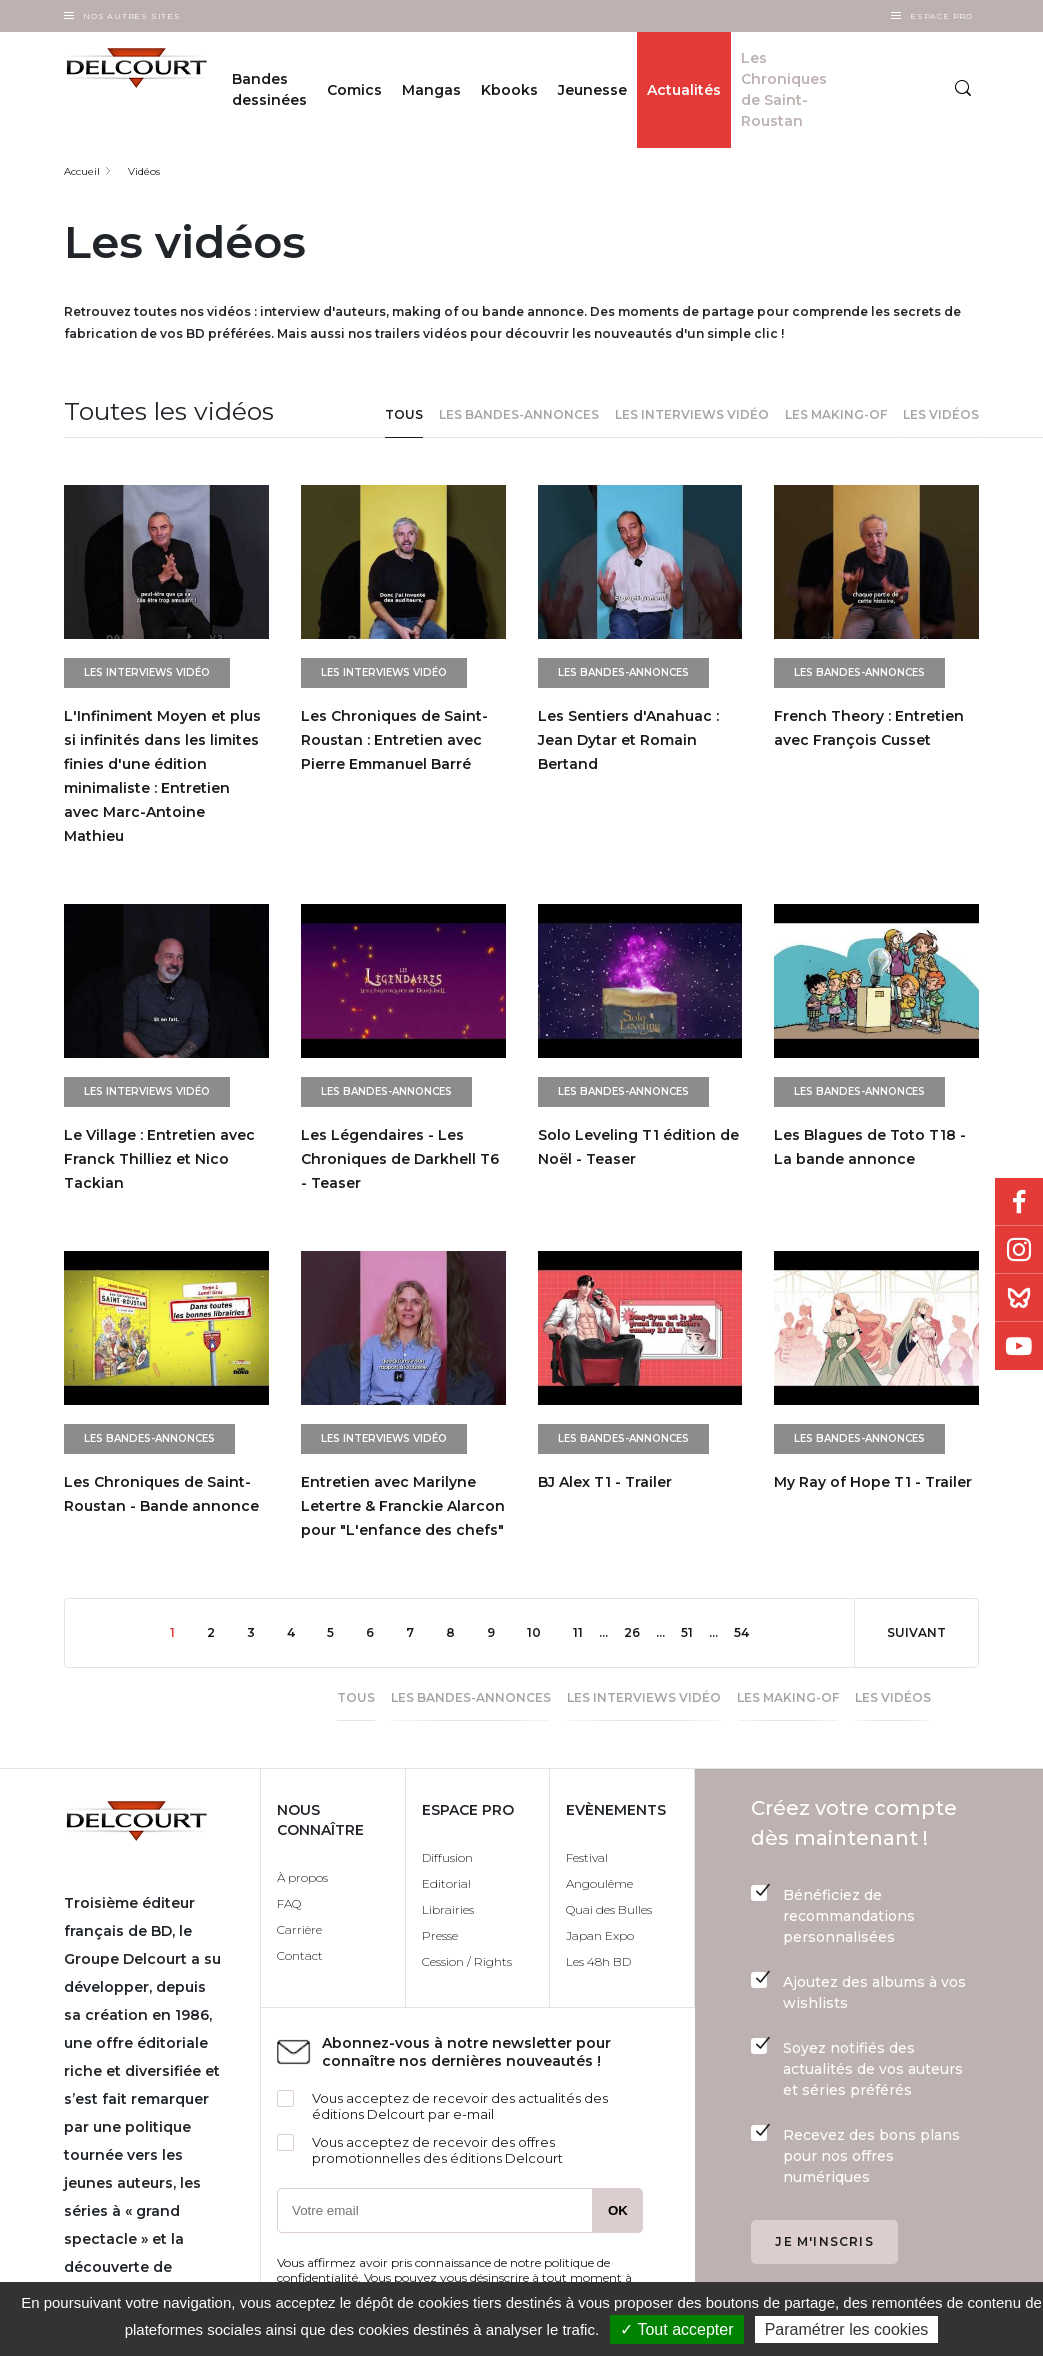  I want to click on Tous, so click(404, 414).